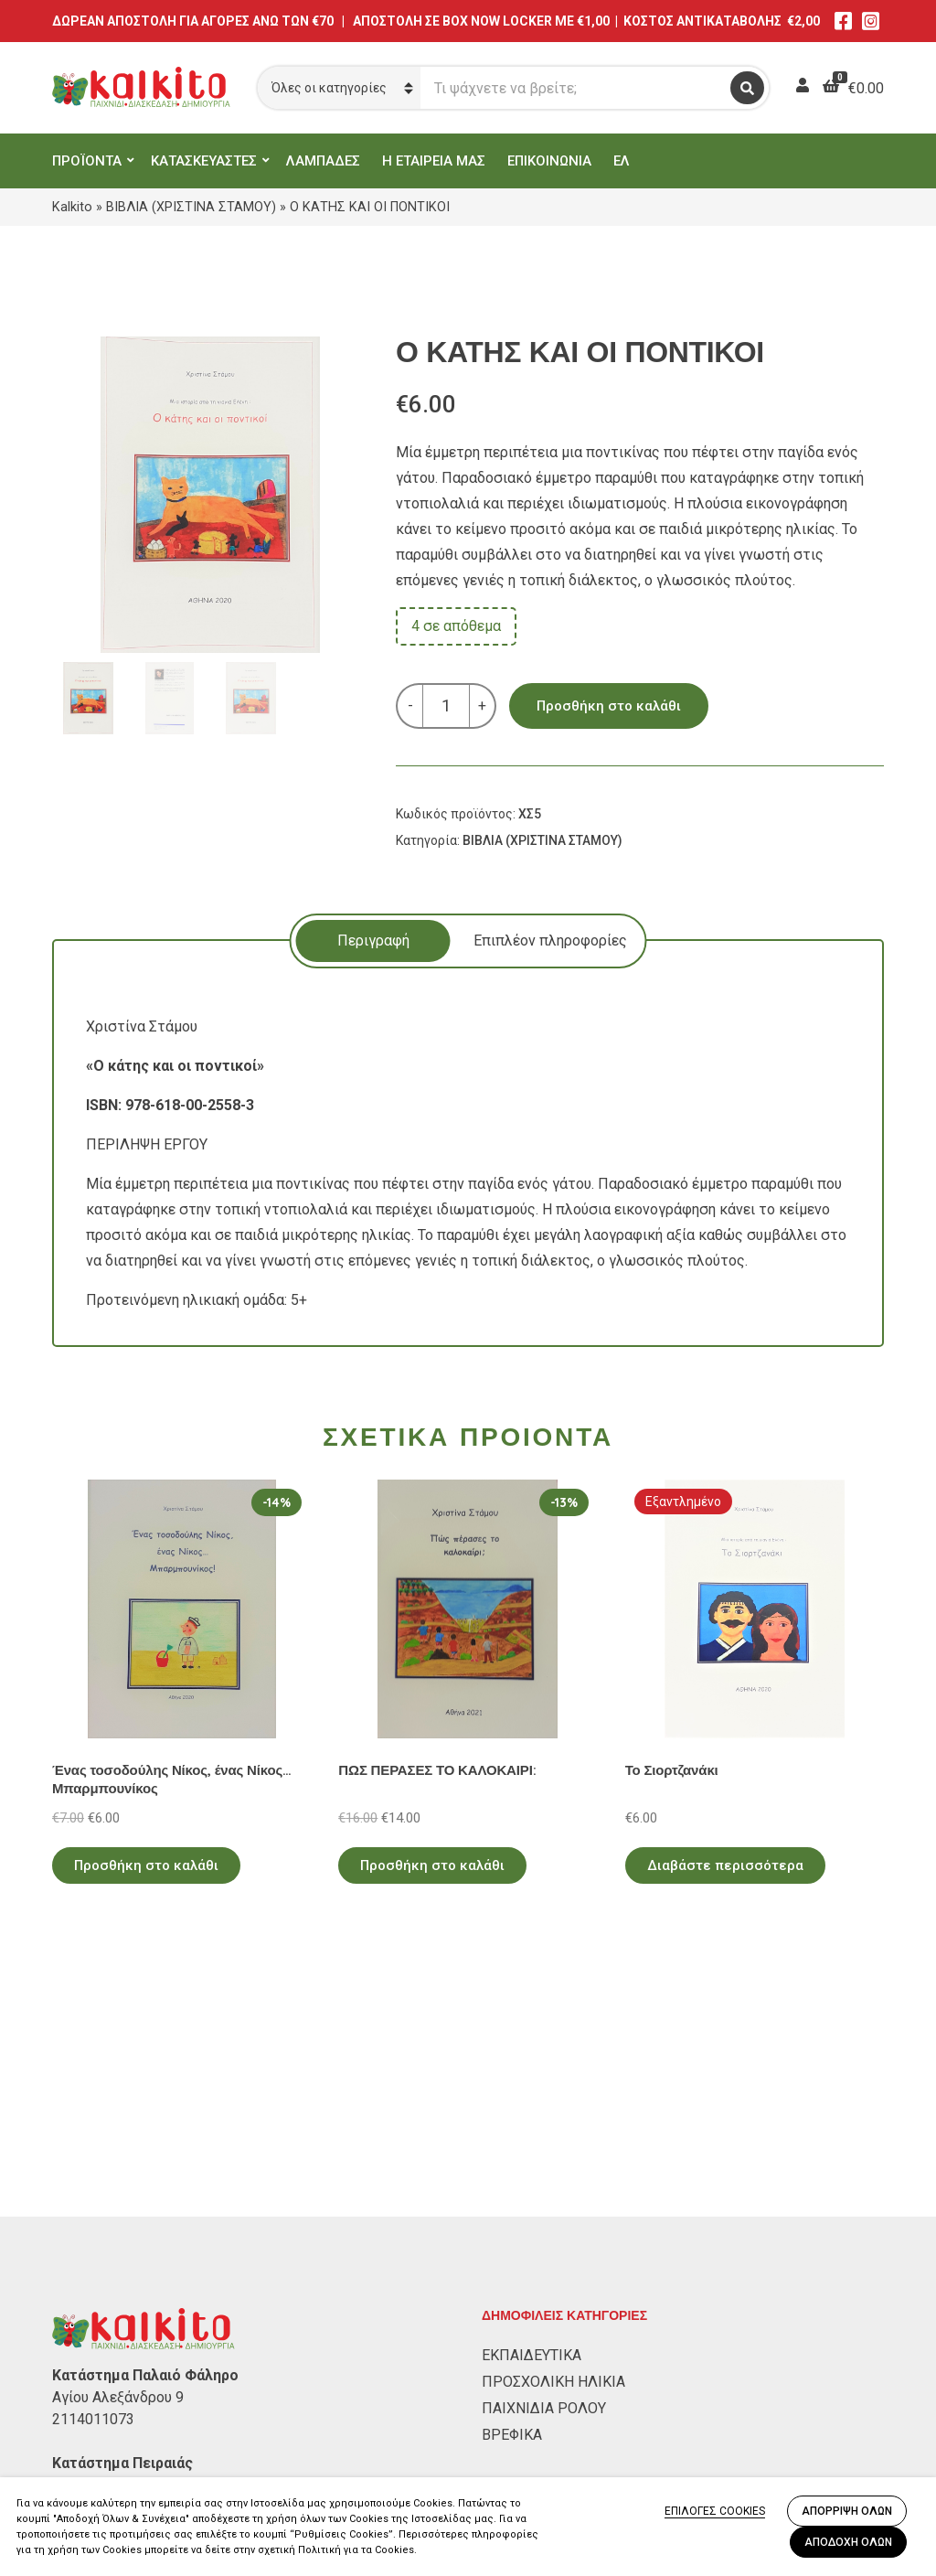 This screenshot has width=936, height=2576. I want to click on ΠΡΟΣΧΟΛΙΚΗ ΗΛΙΚΙΑ, so click(553, 2149).